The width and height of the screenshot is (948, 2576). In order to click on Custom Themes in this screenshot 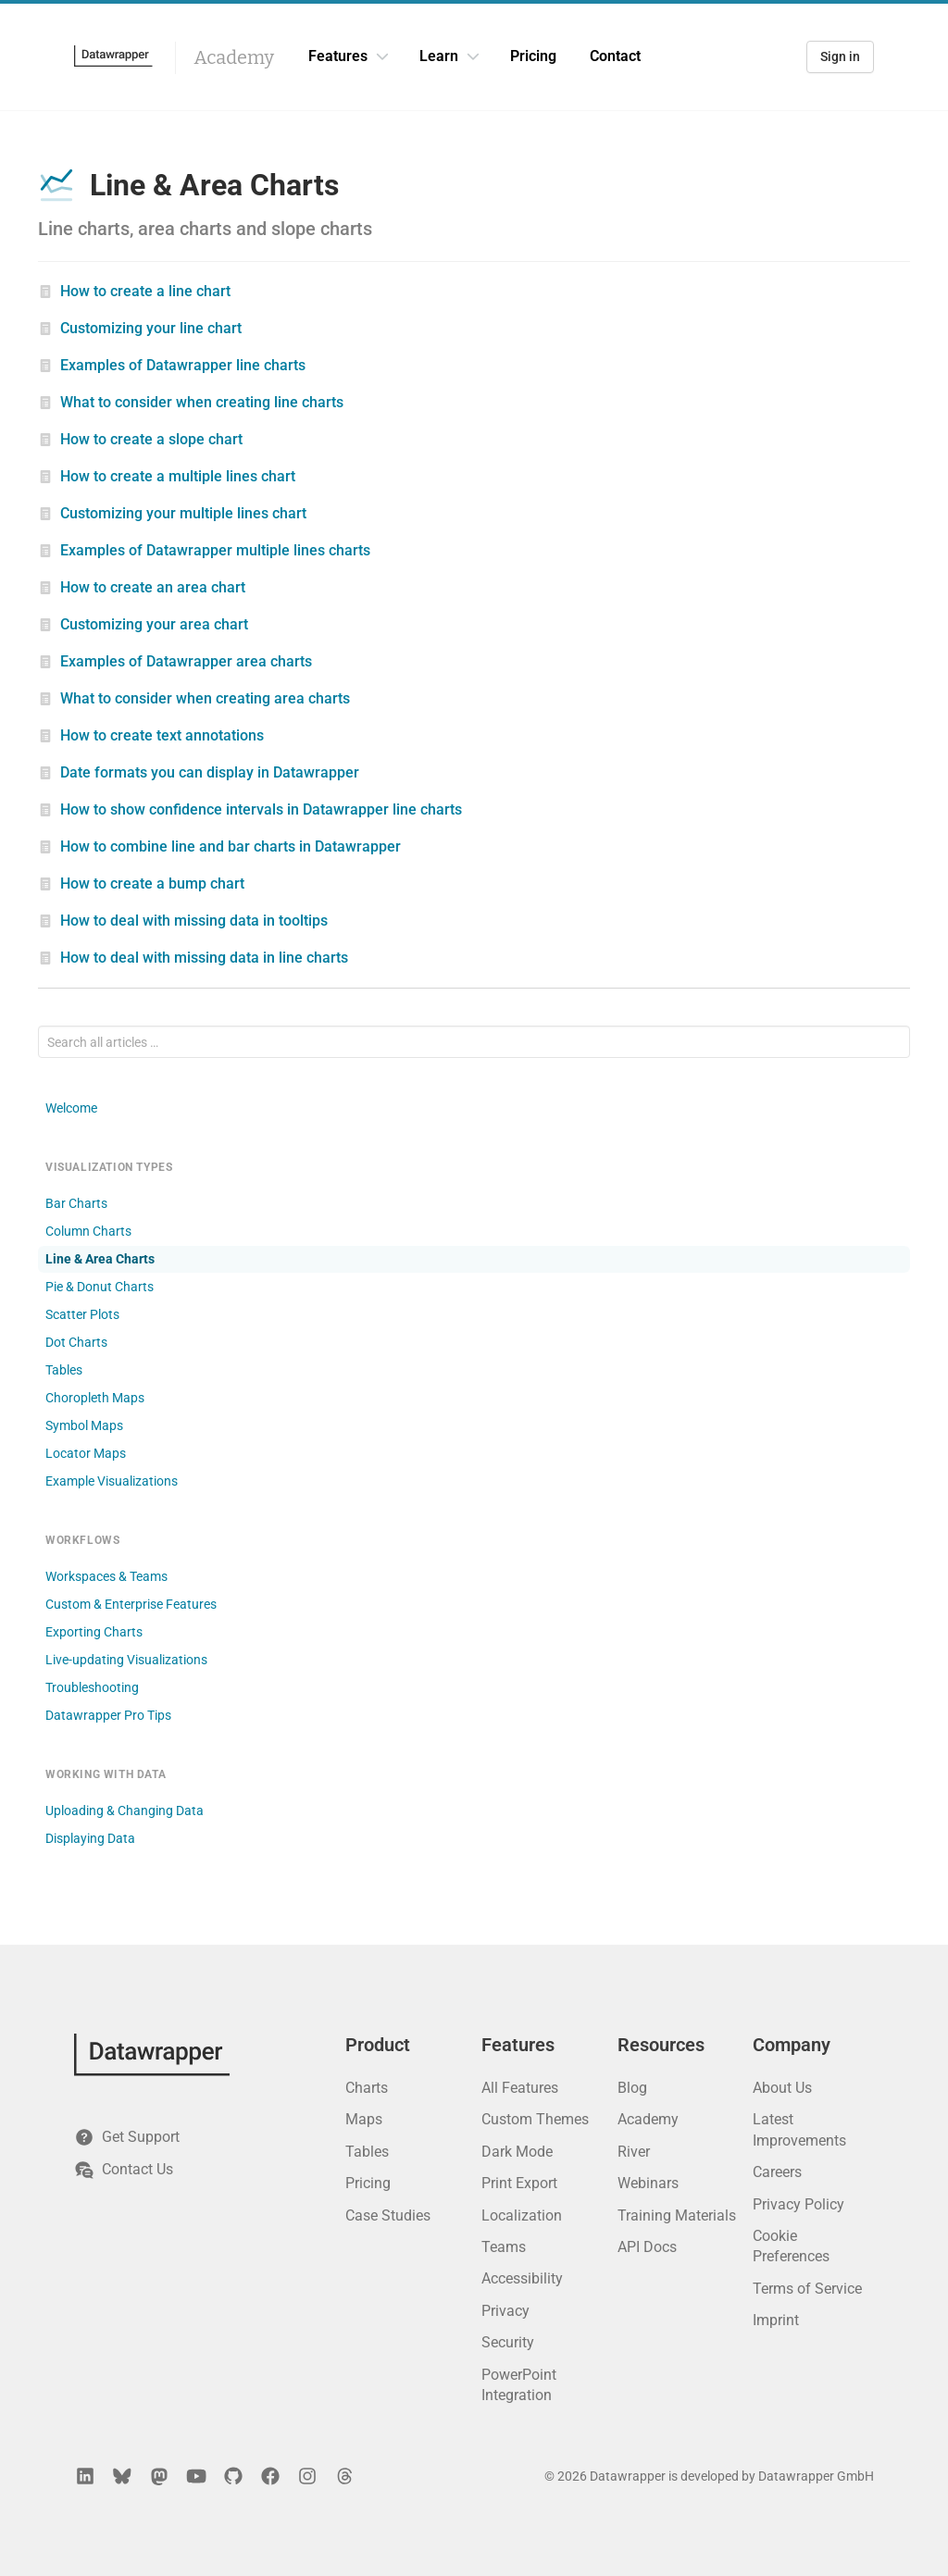, I will do `click(535, 2119)`.